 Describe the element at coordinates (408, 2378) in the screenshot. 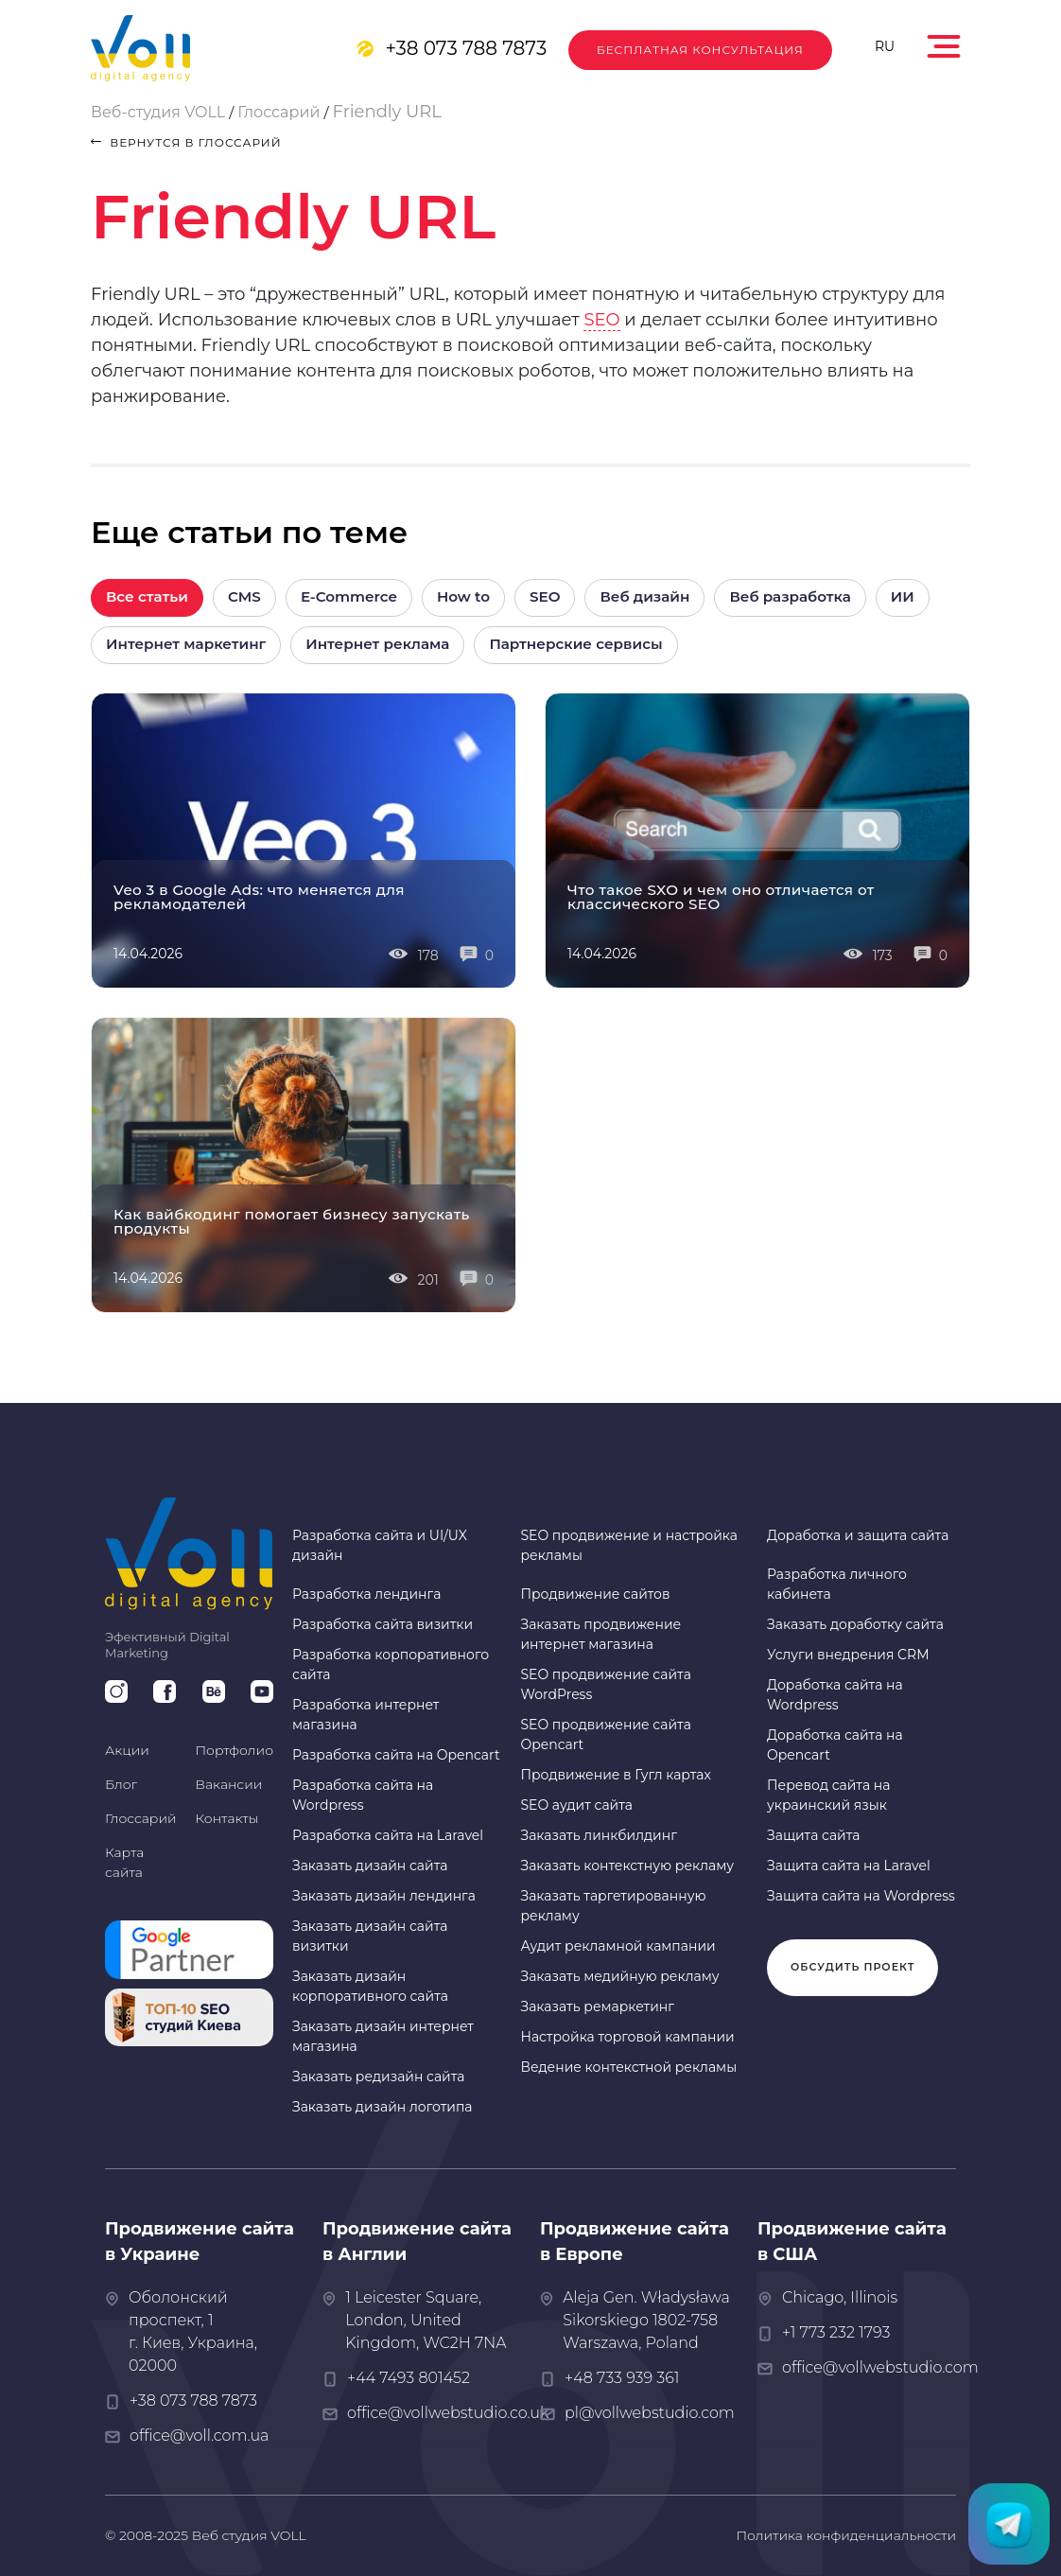

I see `+44 7493 801452` at that location.